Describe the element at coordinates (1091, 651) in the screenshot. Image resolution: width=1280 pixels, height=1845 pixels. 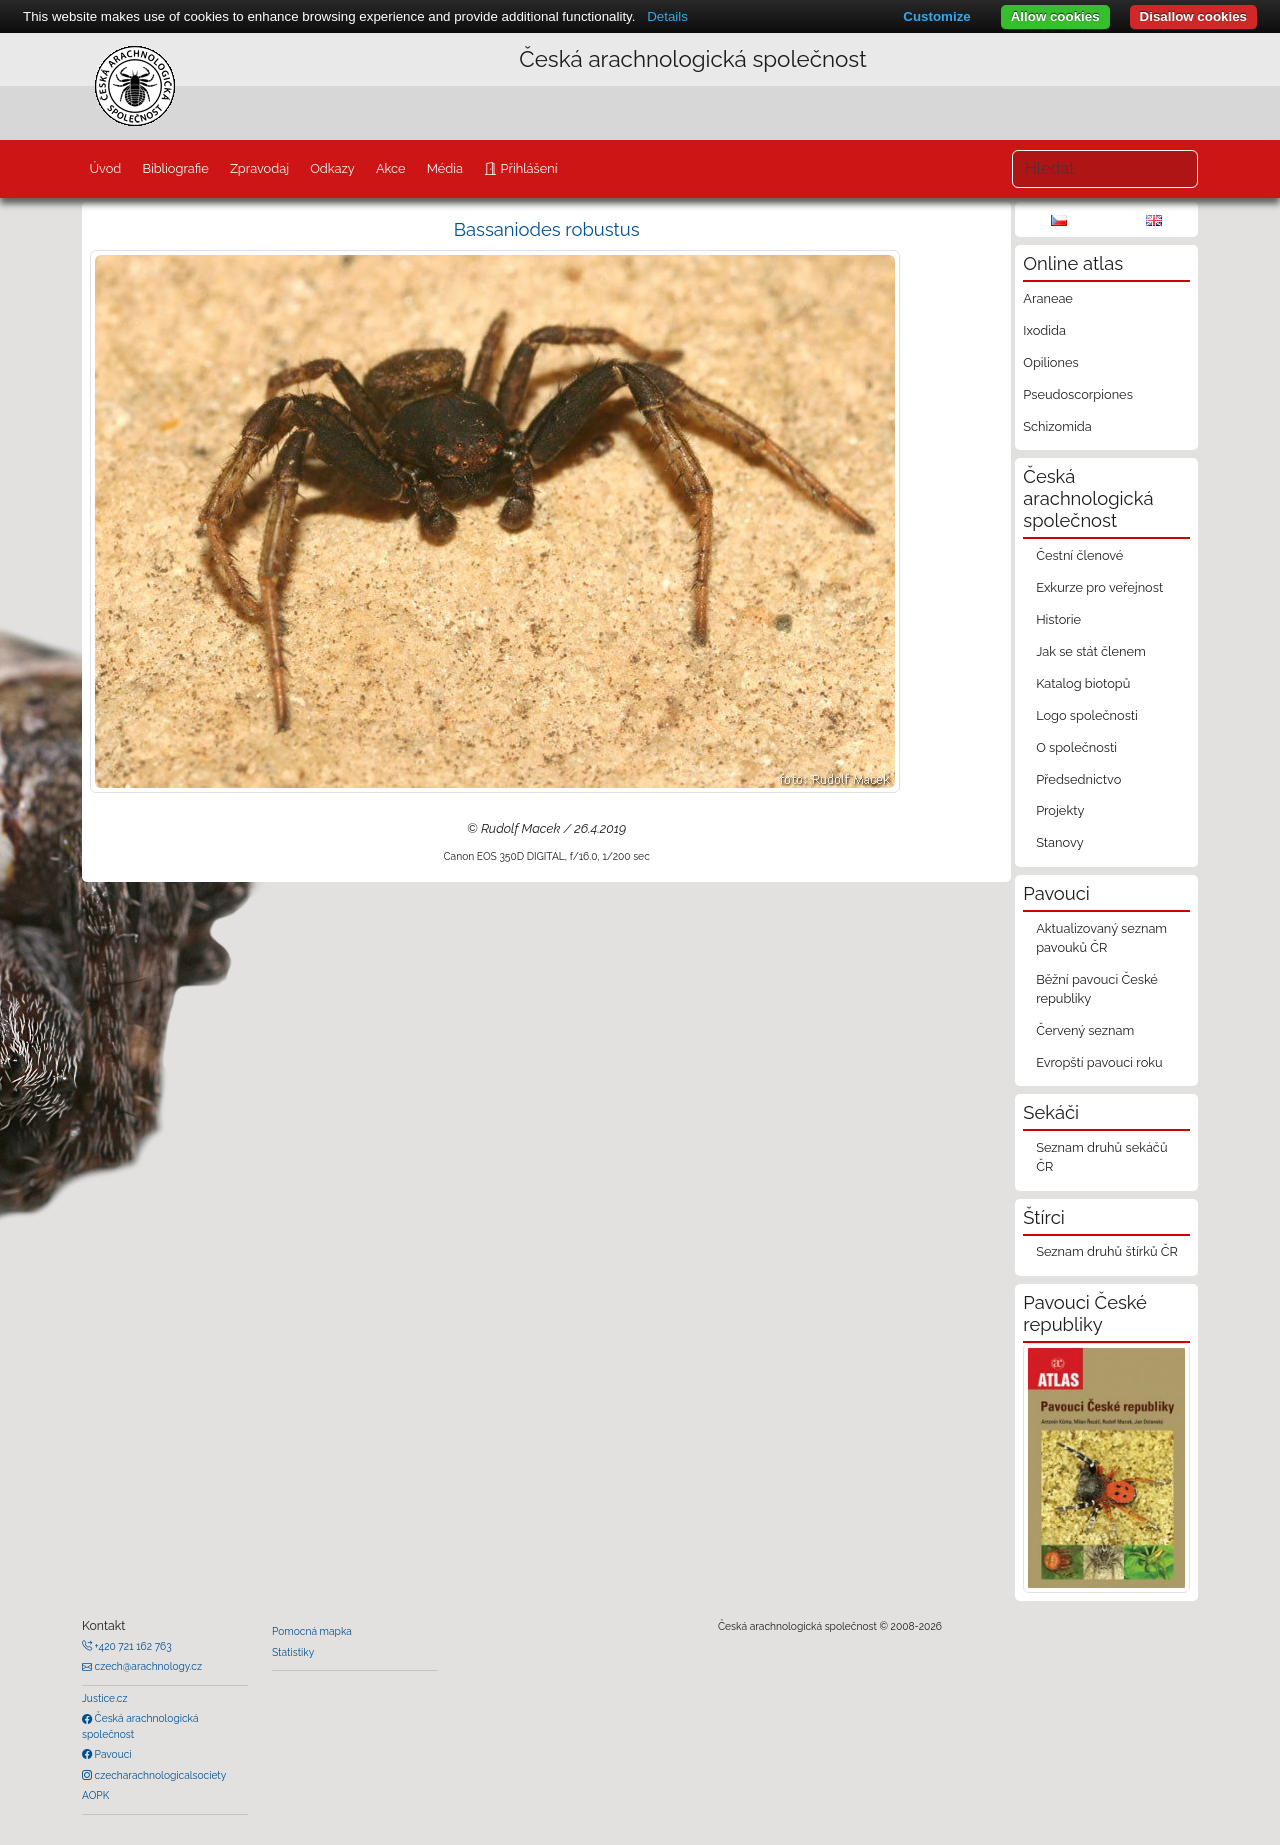
I see `Jak se stát členem` at that location.